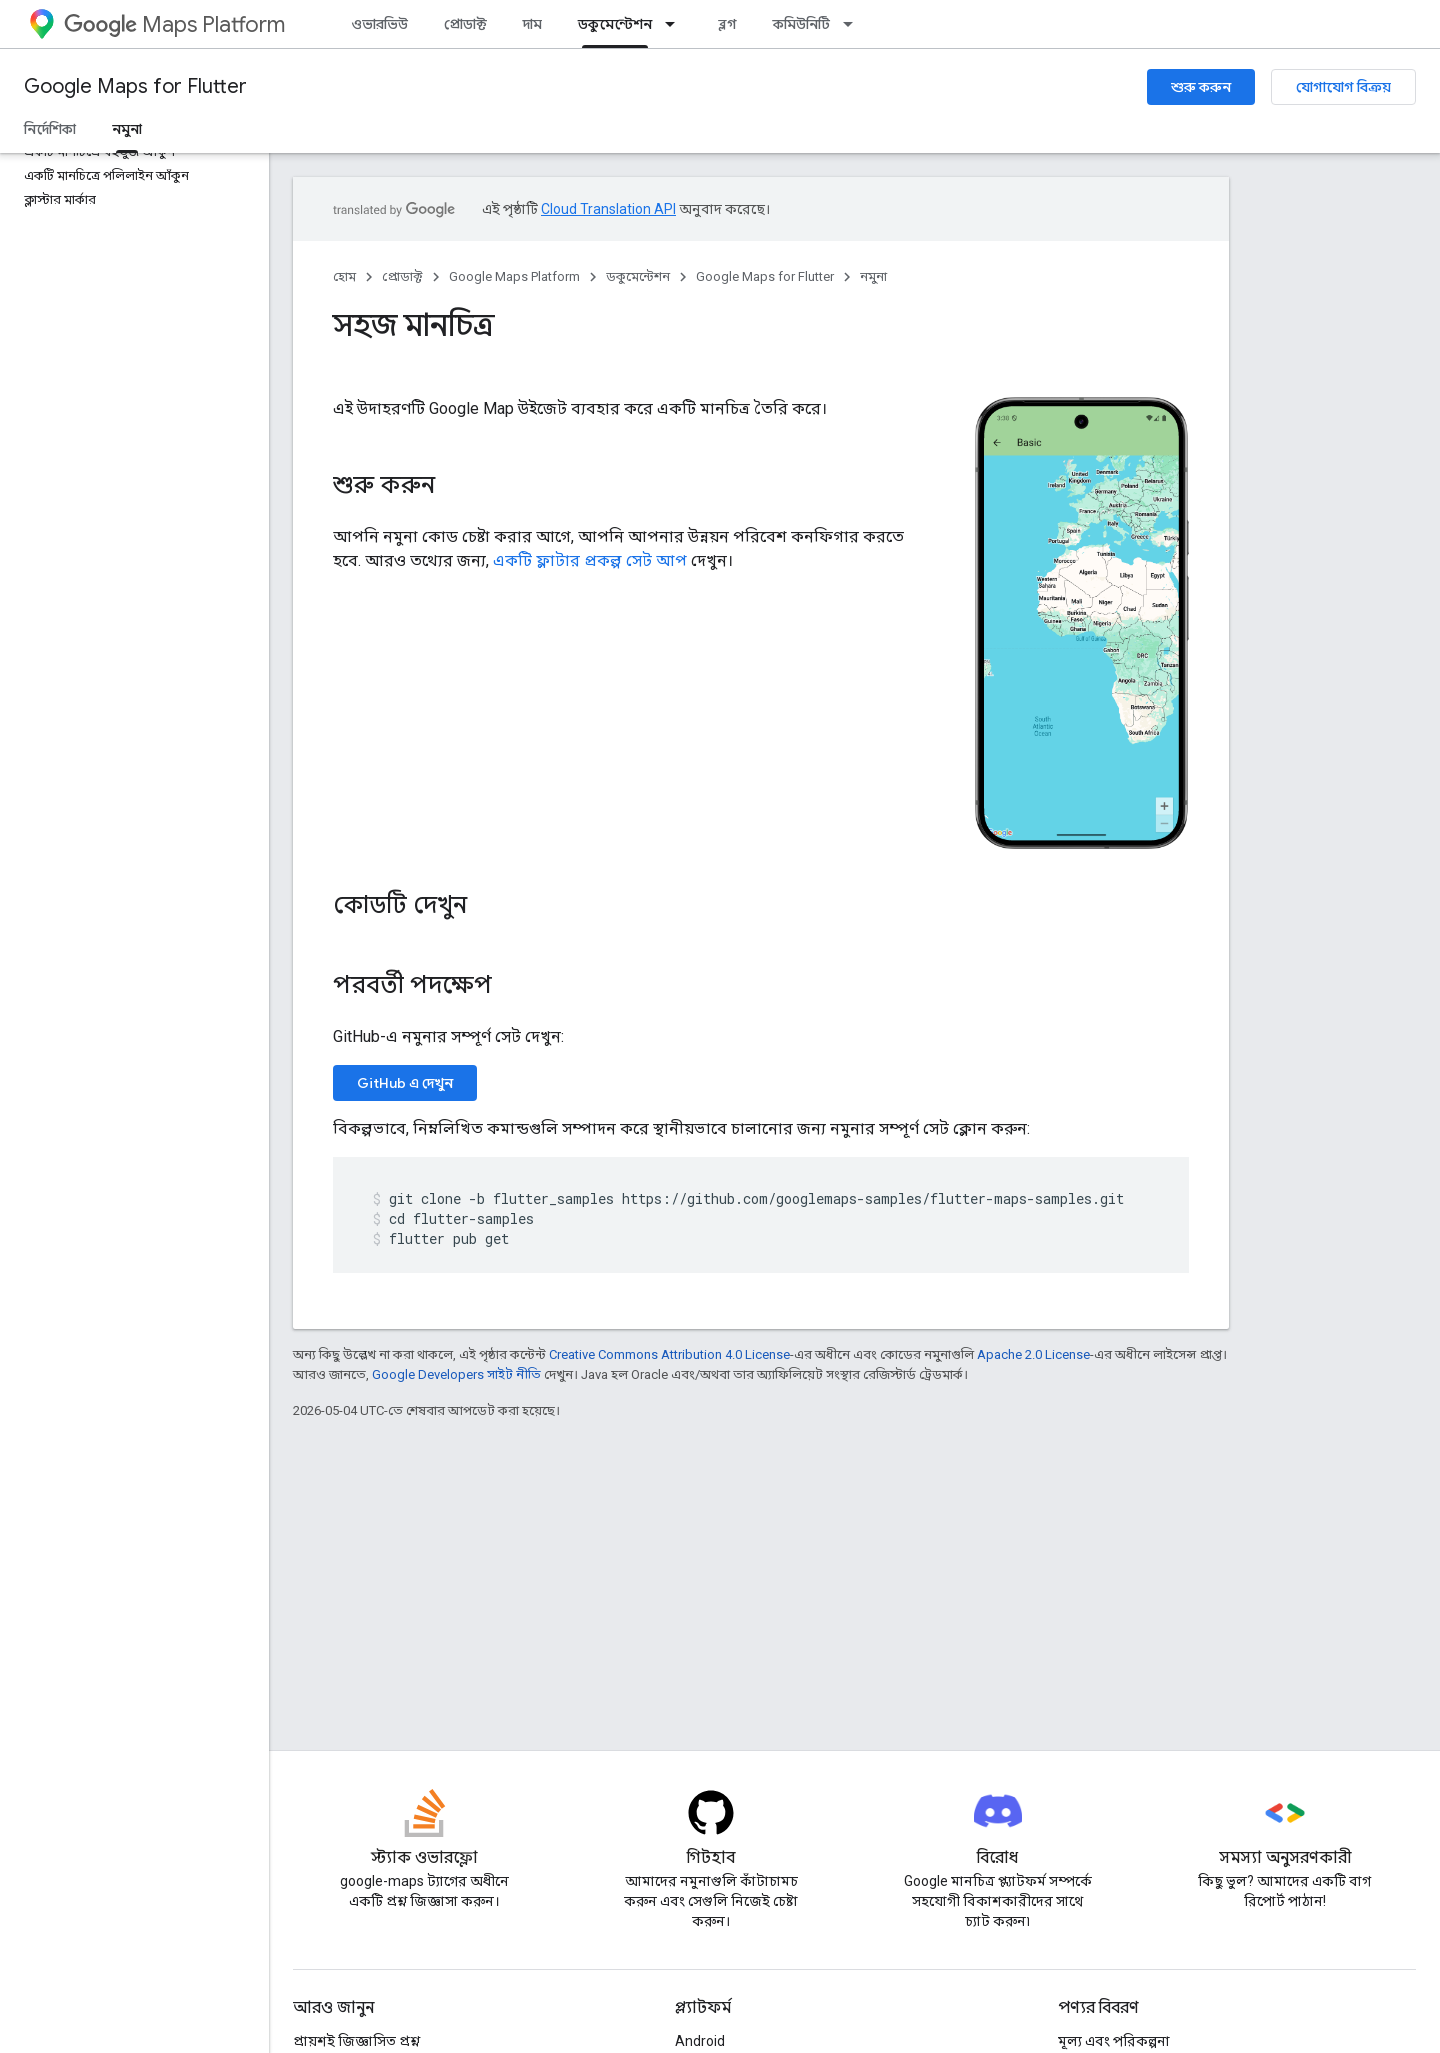 The height and width of the screenshot is (2053, 1440). I want to click on নির্দেশিকা, so click(50, 129).